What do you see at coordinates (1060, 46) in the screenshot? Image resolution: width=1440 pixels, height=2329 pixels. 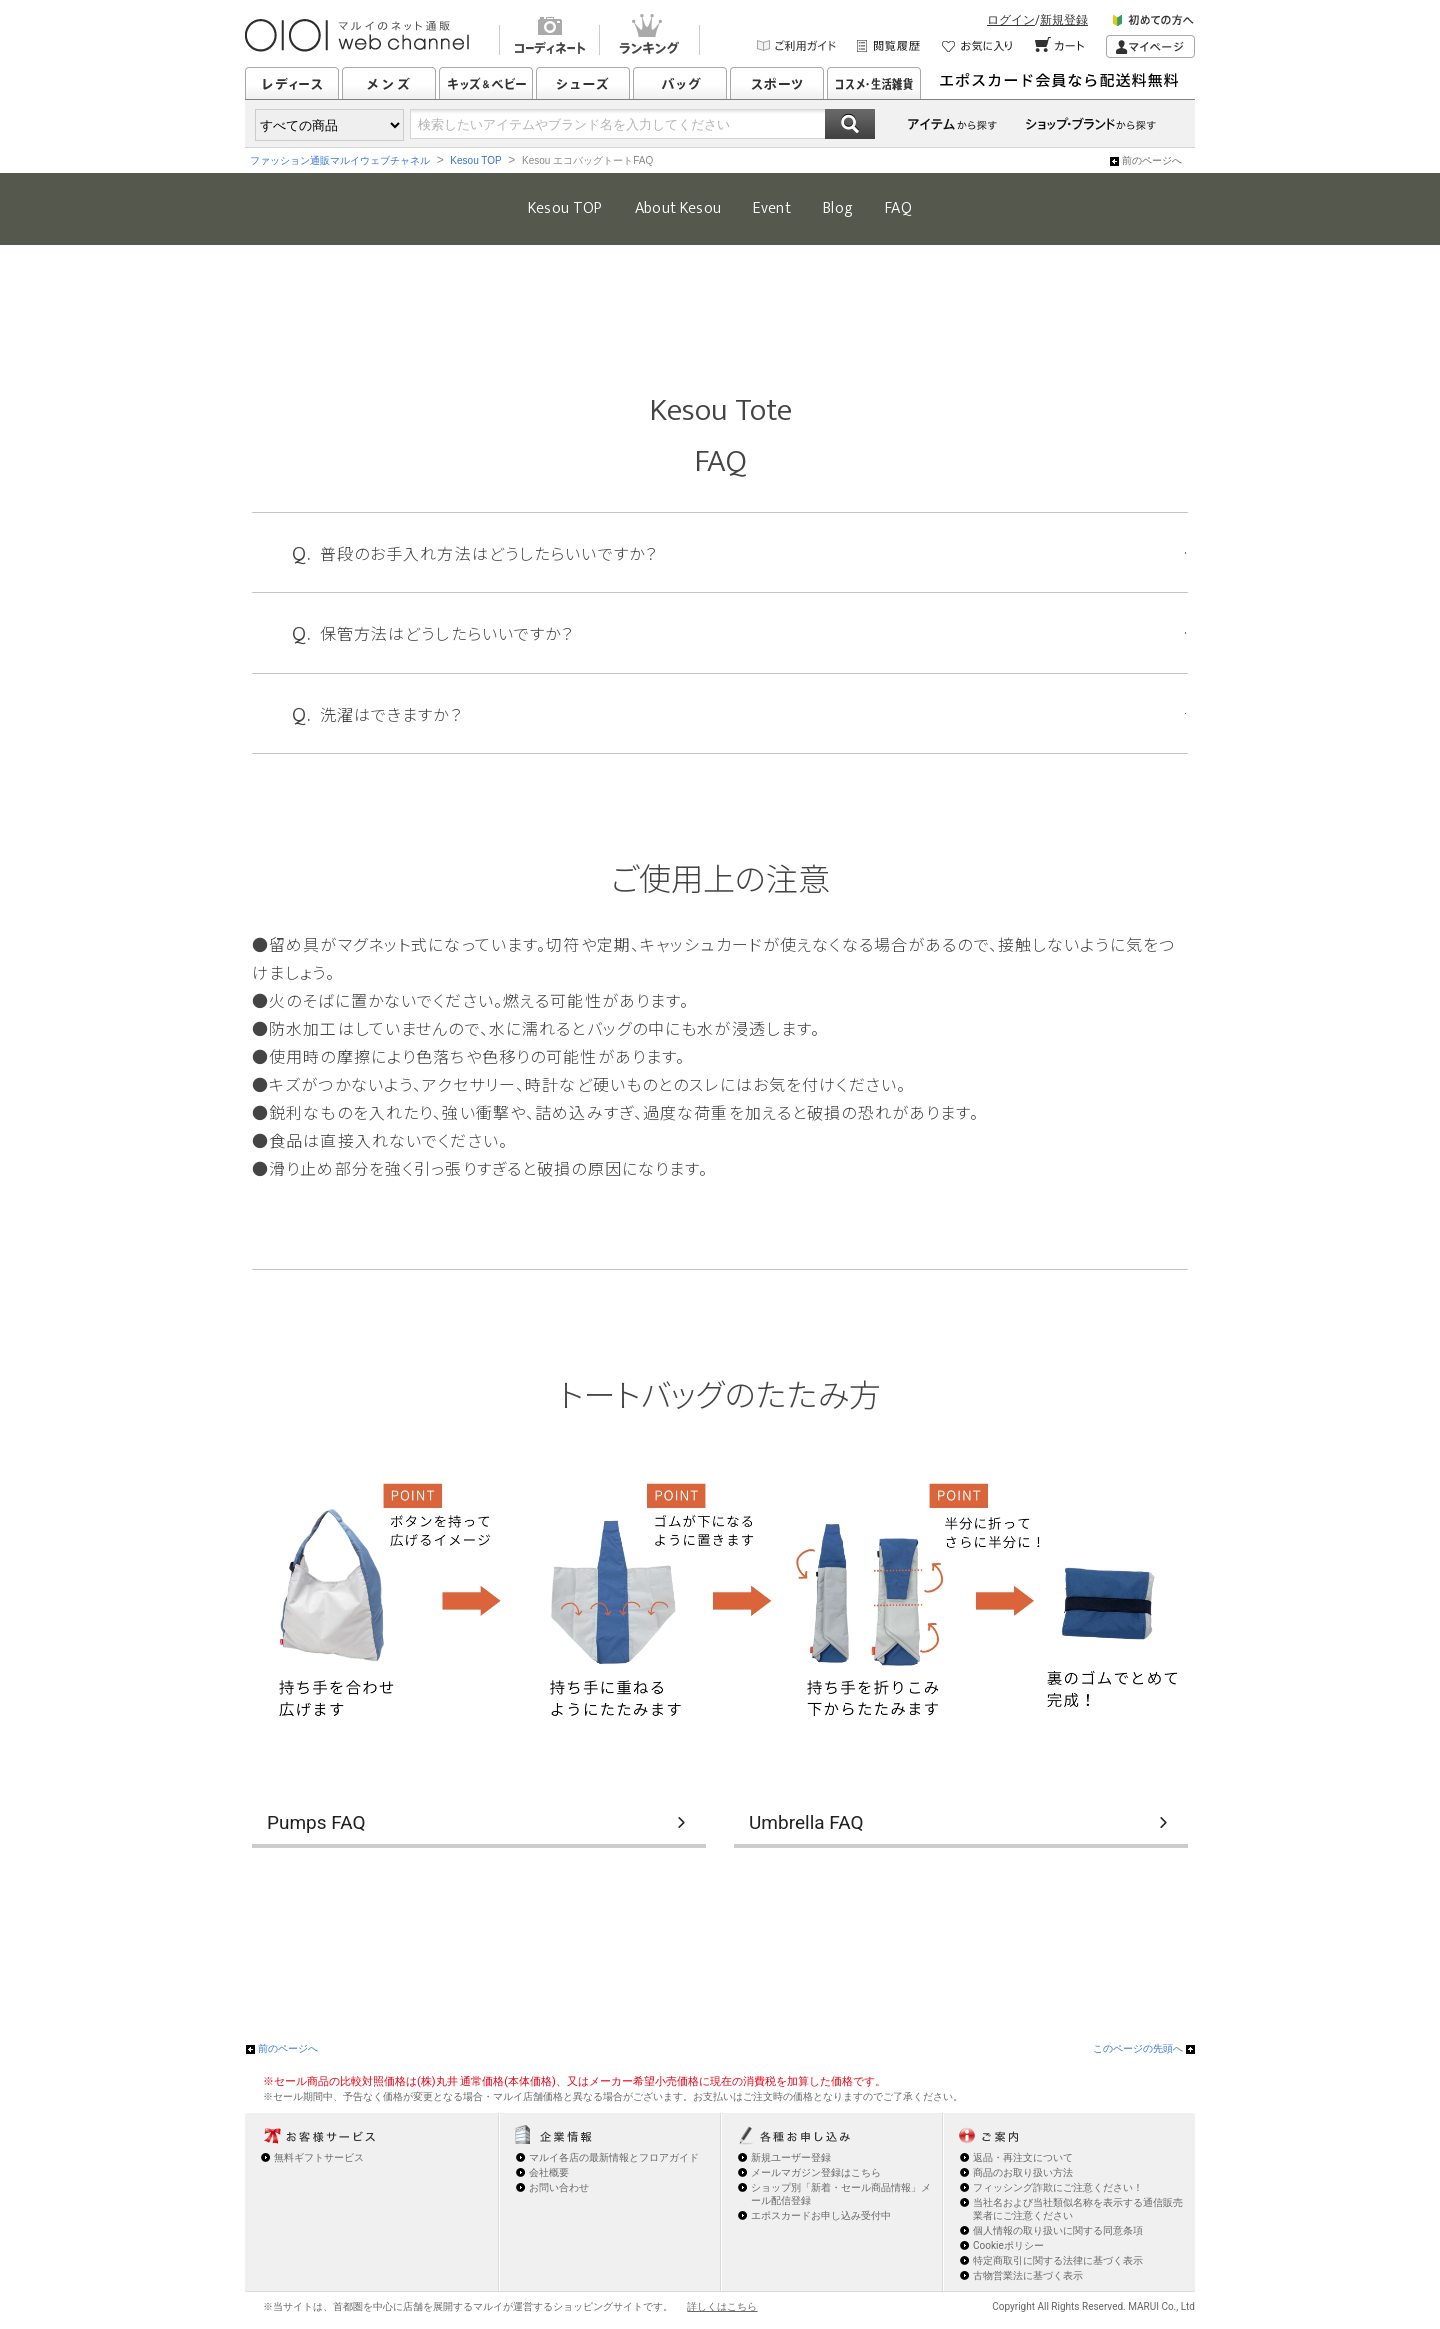 I see `カート` at bounding box center [1060, 46].